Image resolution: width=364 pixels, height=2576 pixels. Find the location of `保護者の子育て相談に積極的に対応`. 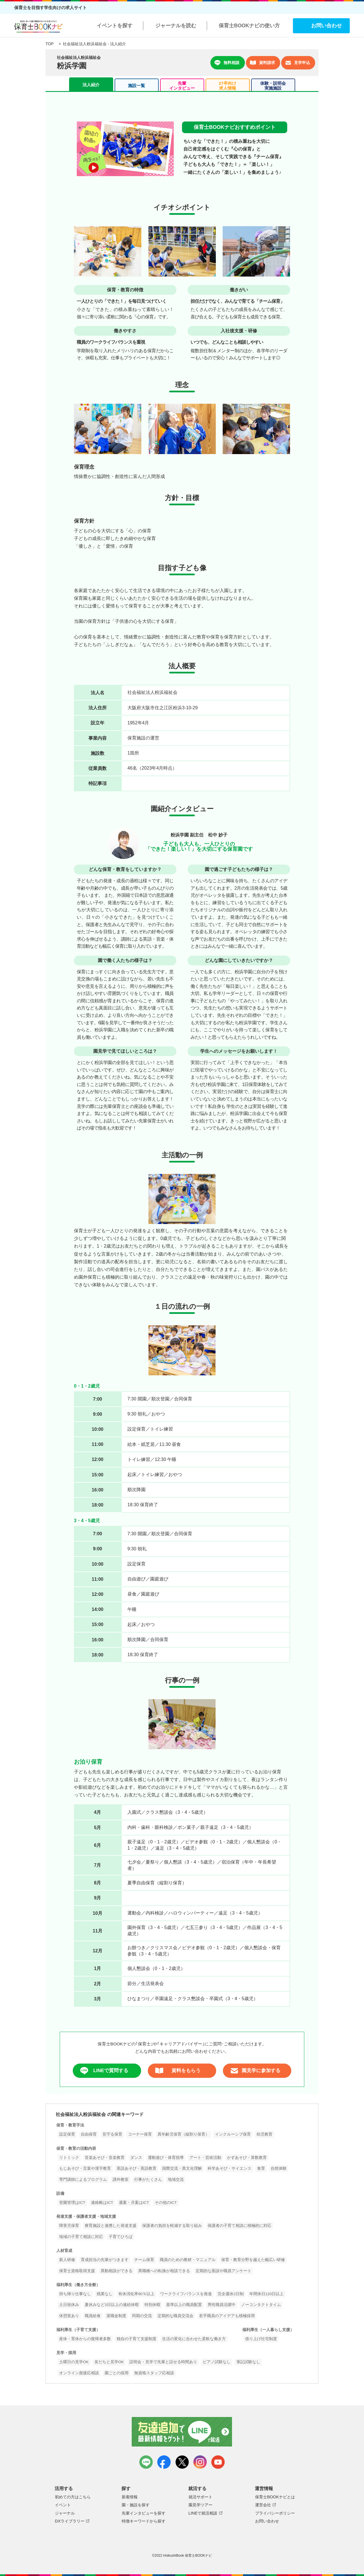

保護者の子育て相談に積極的に対応 is located at coordinates (239, 2225).